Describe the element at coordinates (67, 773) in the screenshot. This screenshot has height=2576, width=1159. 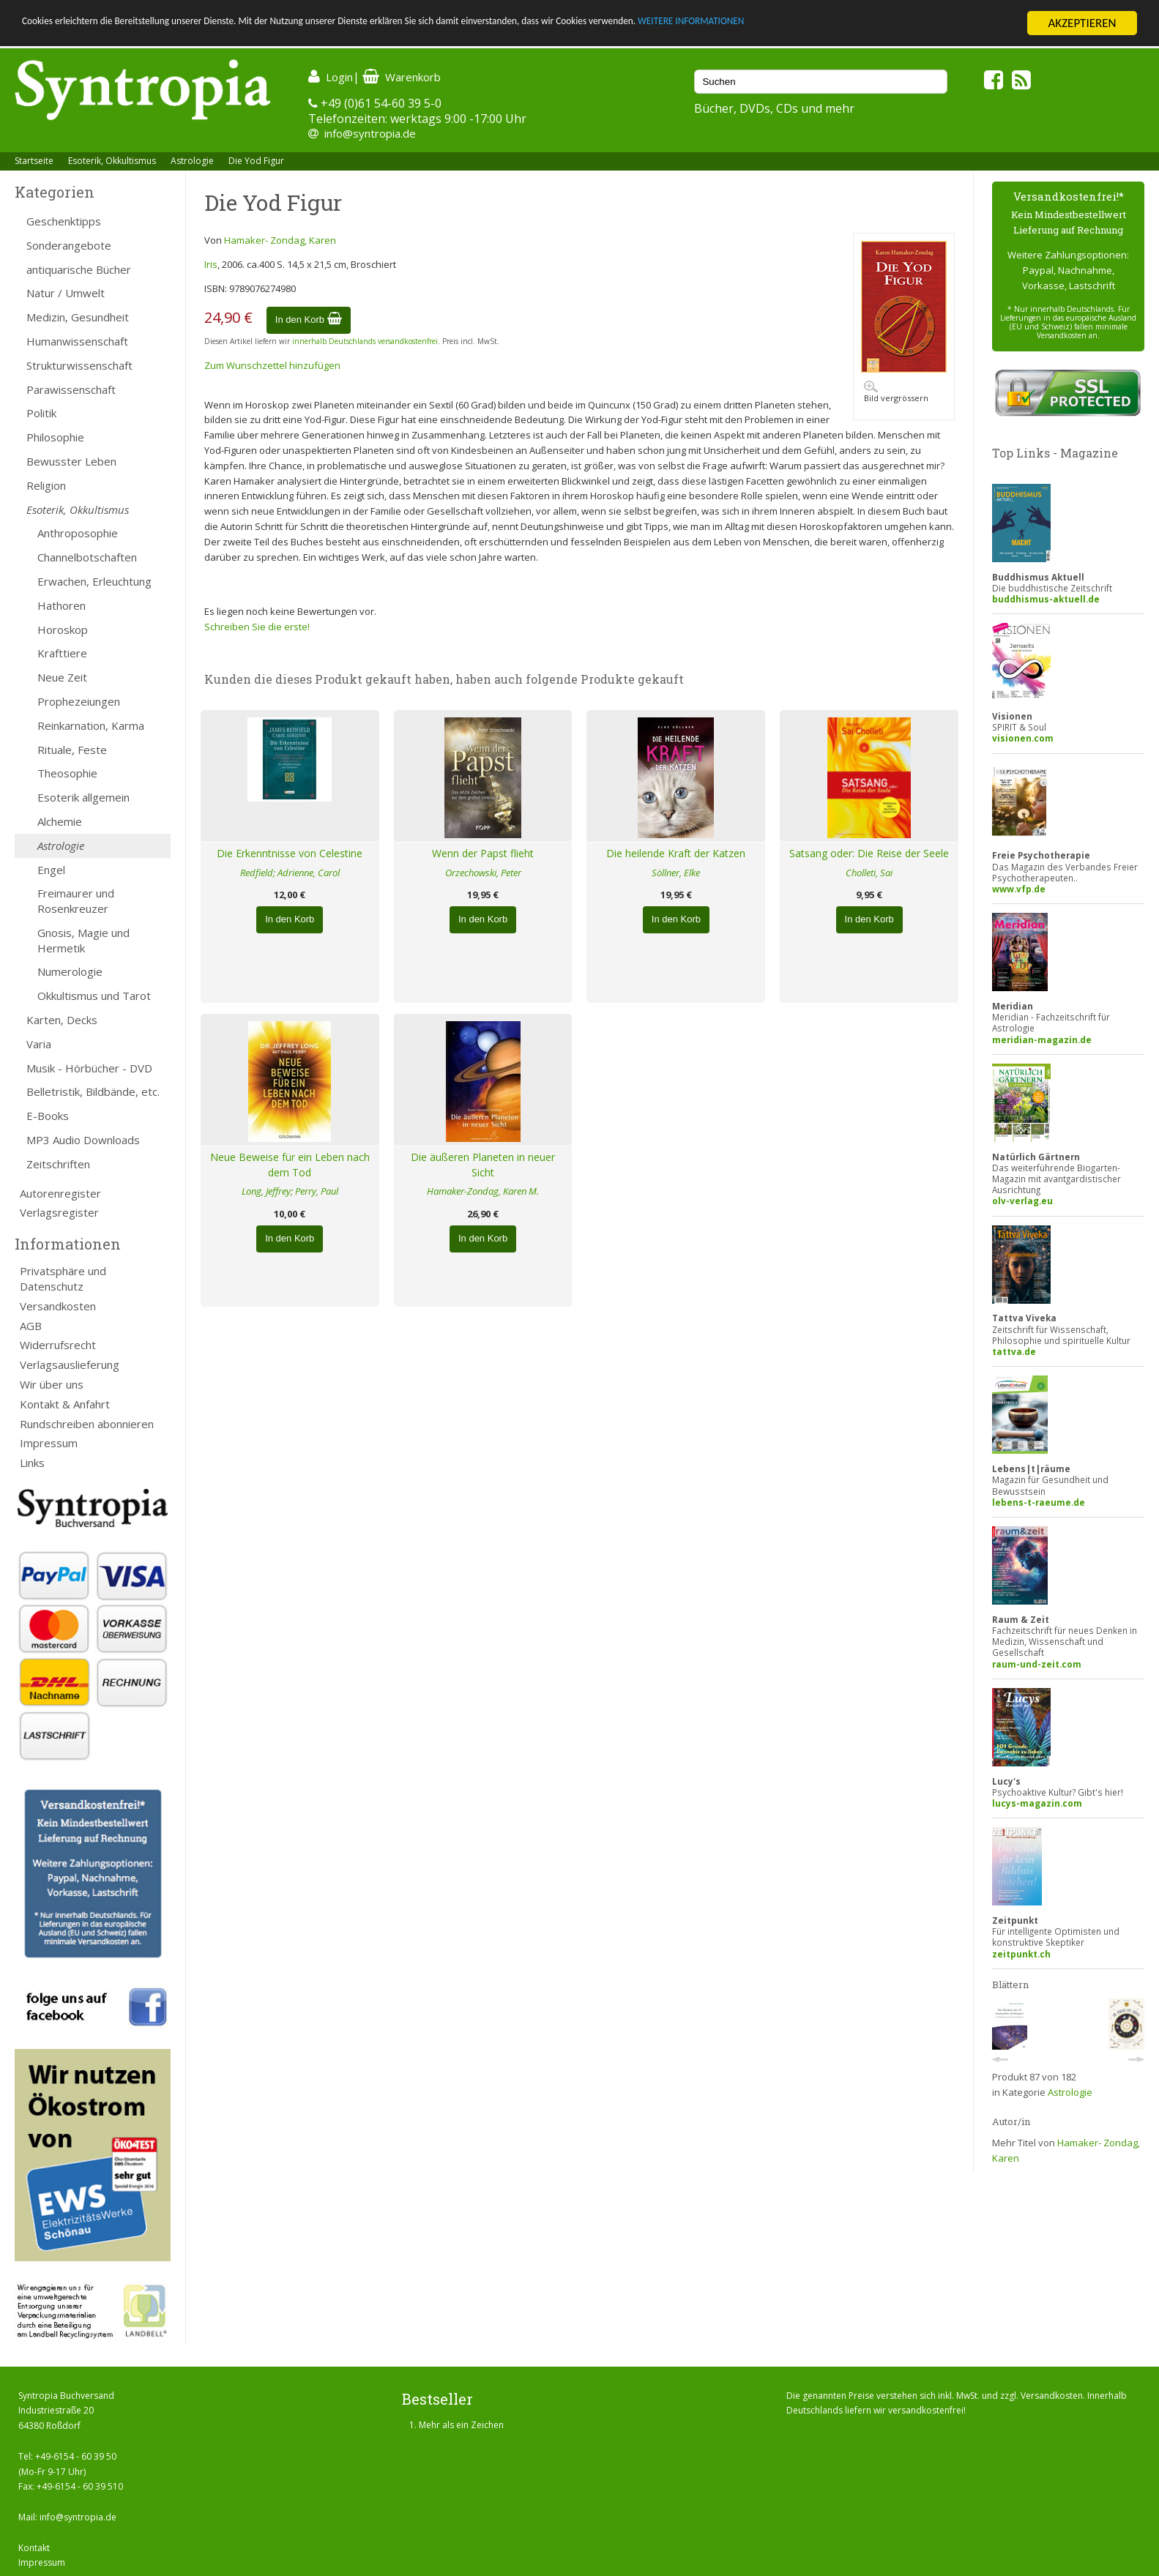
I see `Theosophie` at that location.